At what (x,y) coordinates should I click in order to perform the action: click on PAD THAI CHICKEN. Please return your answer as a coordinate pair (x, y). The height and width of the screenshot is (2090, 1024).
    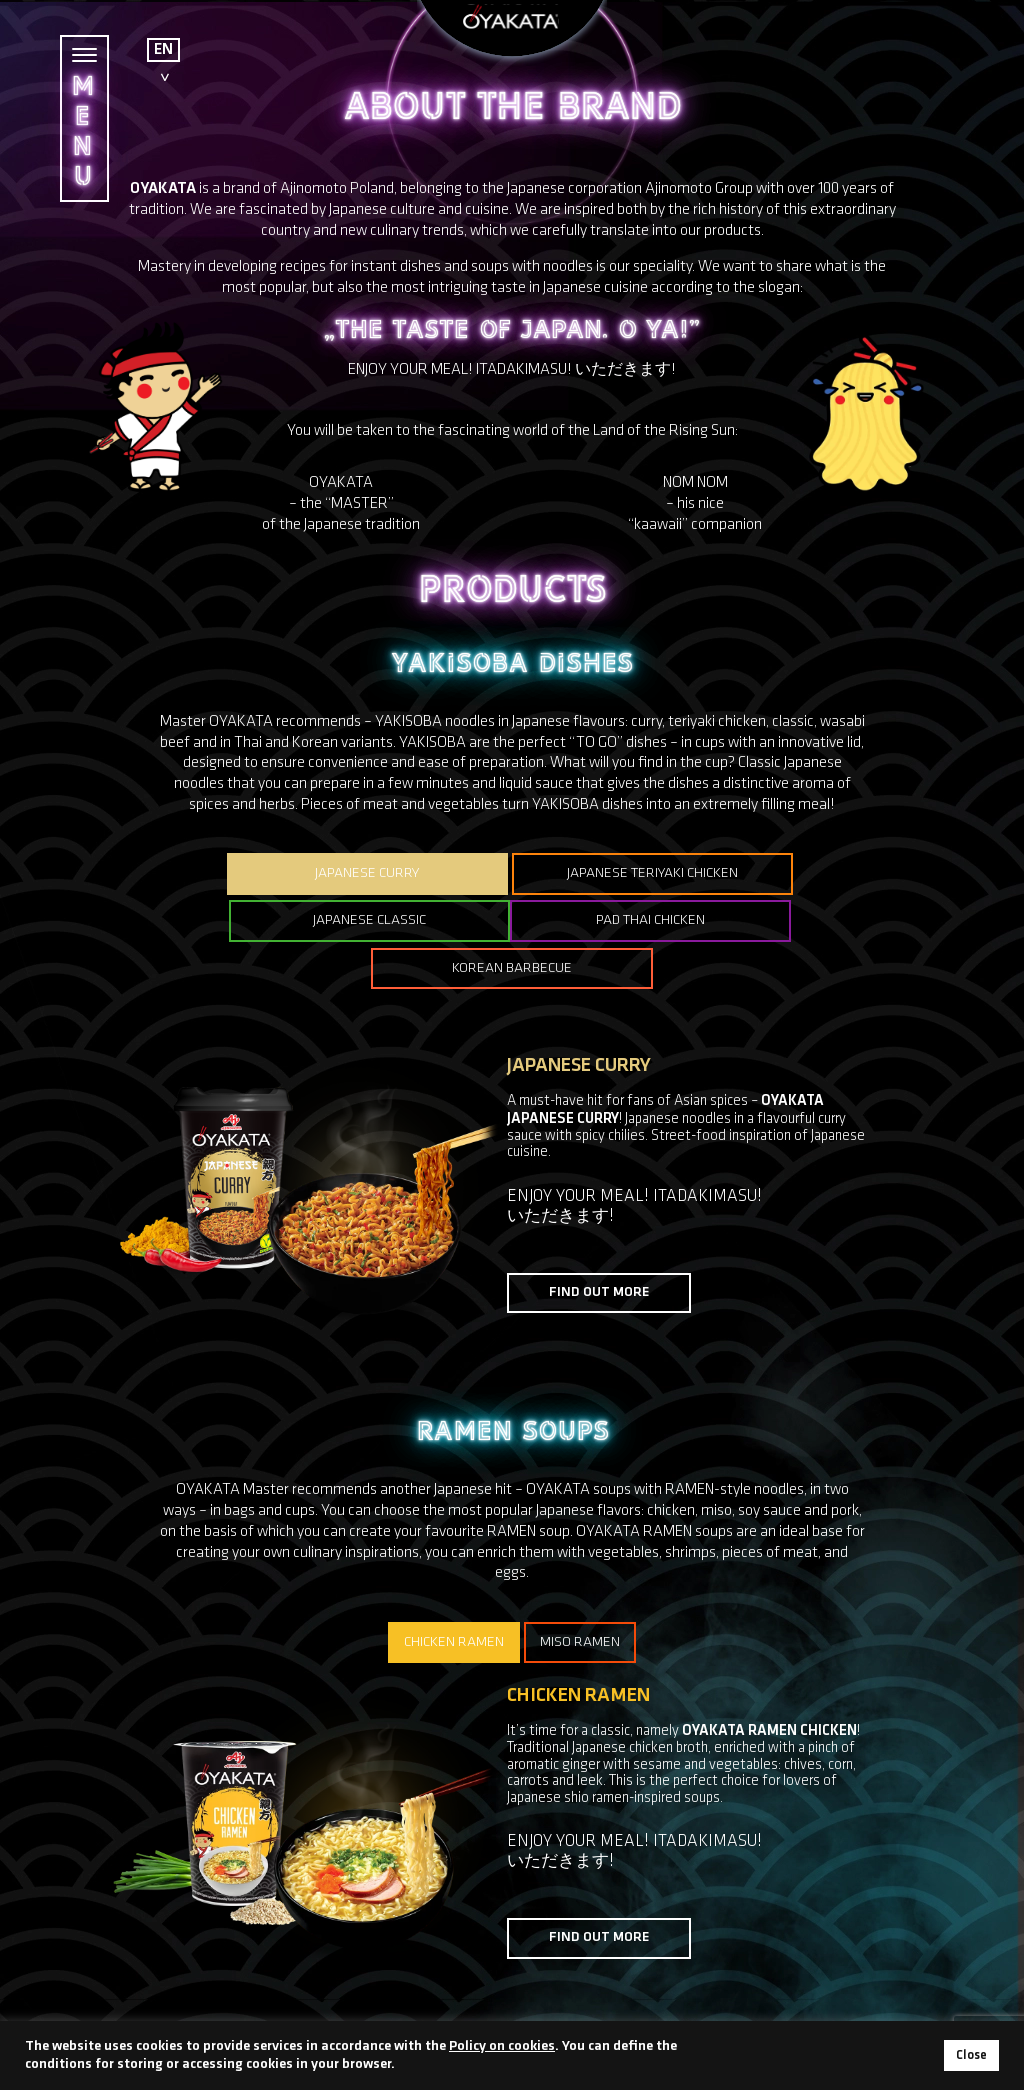
    Looking at the image, I should click on (377, 920).